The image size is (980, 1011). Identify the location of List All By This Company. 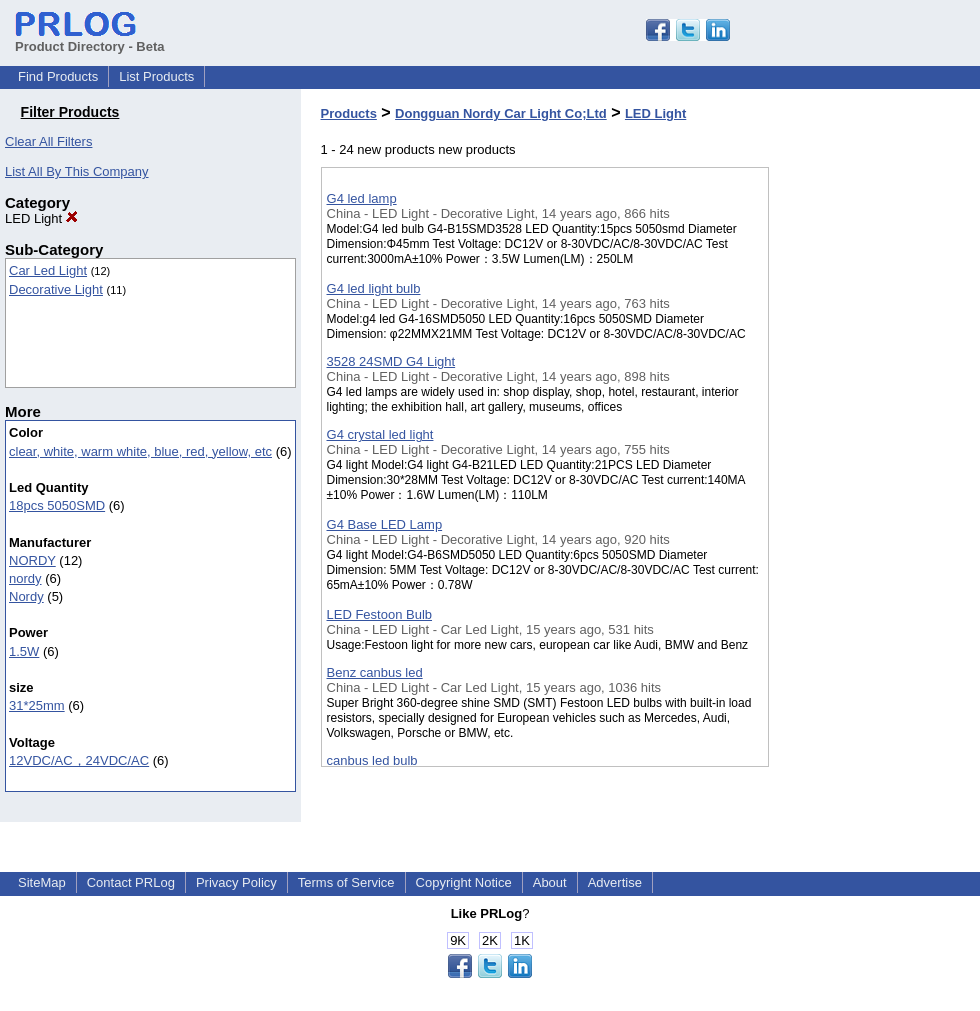
(77, 171).